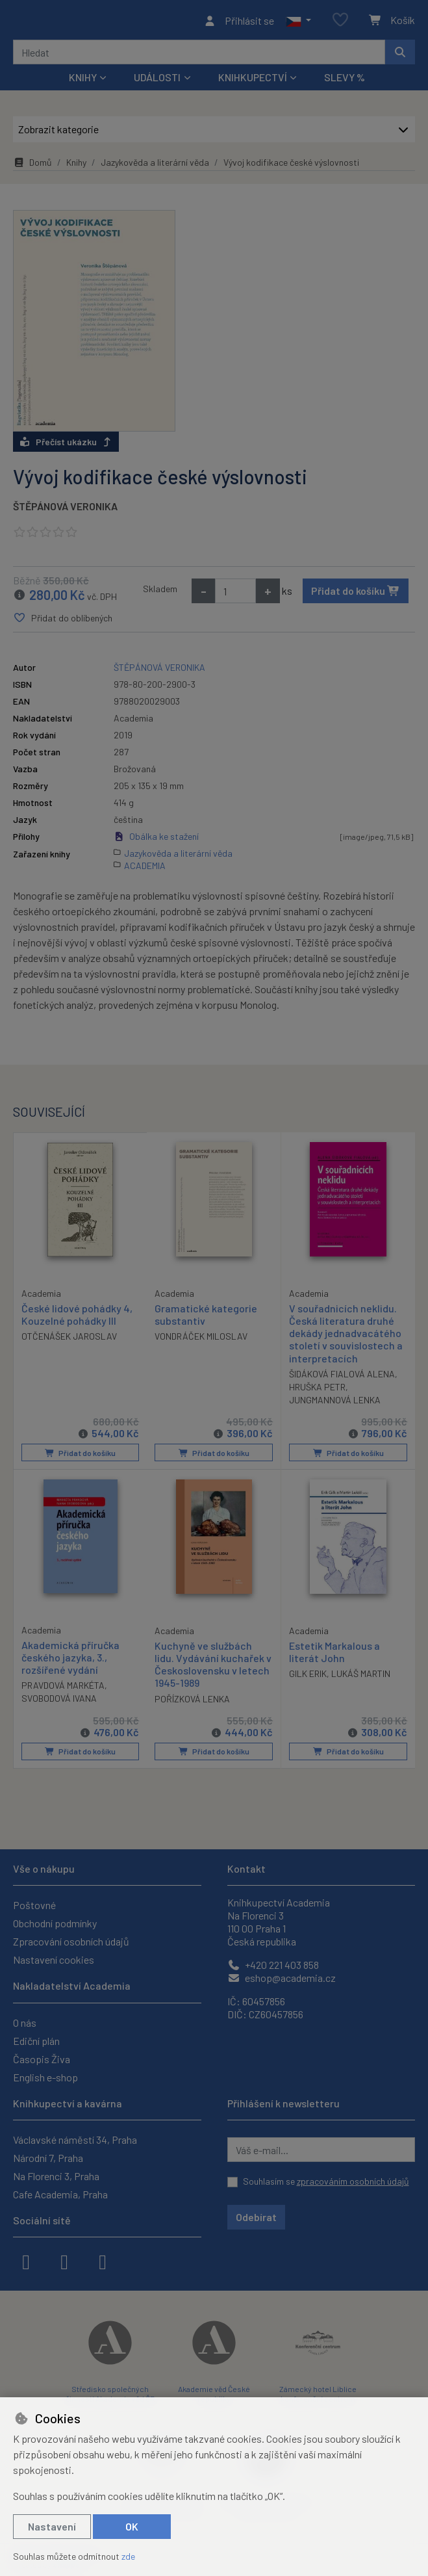  What do you see at coordinates (52, 2526) in the screenshot?
I see `Nastavení` at bounding box center [52, 2526].